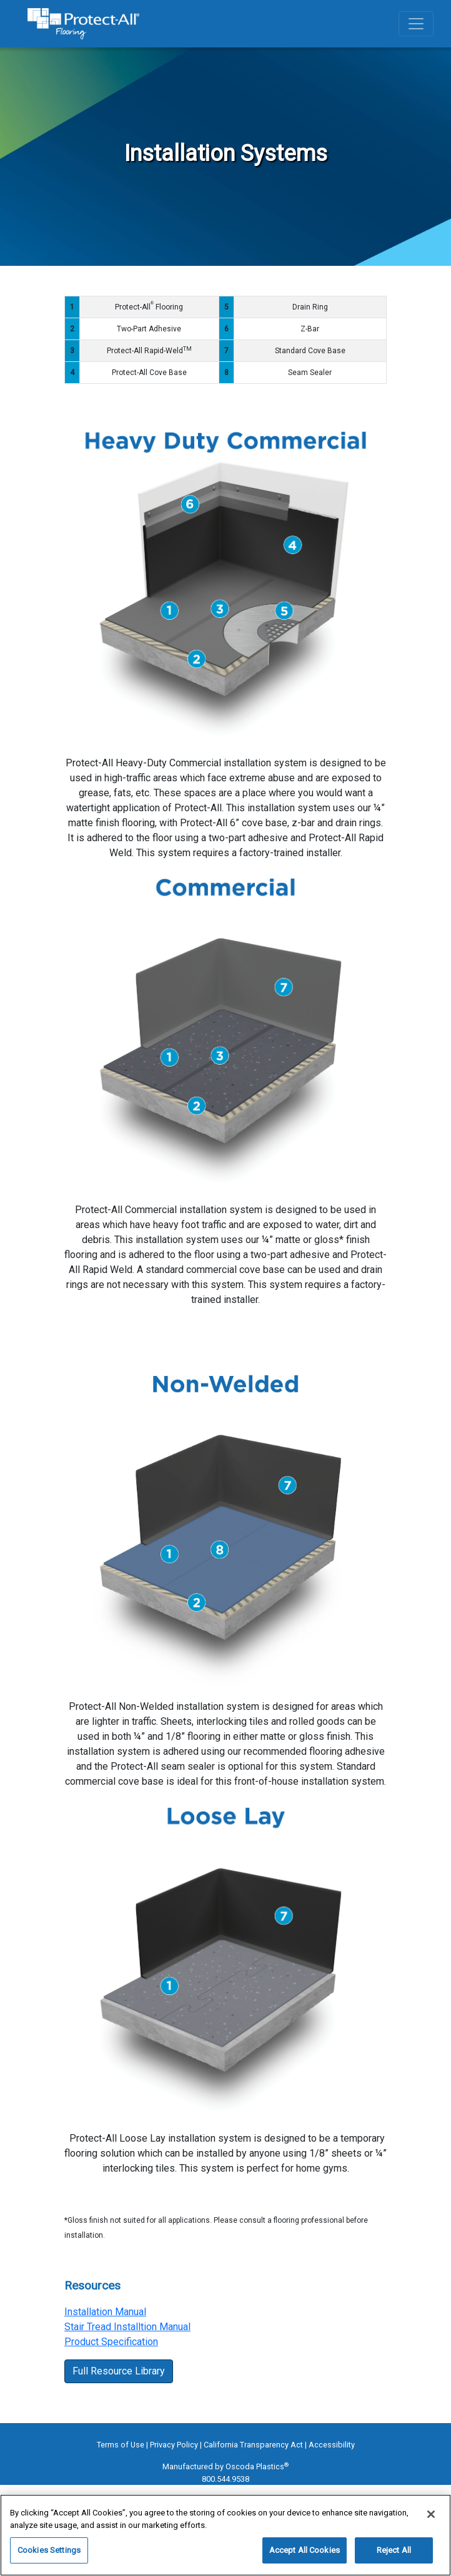  What do you see at coordinates (253, 2444) in the screenshot?
I see `California Transparency Act` at bounding box center [253, 2444].